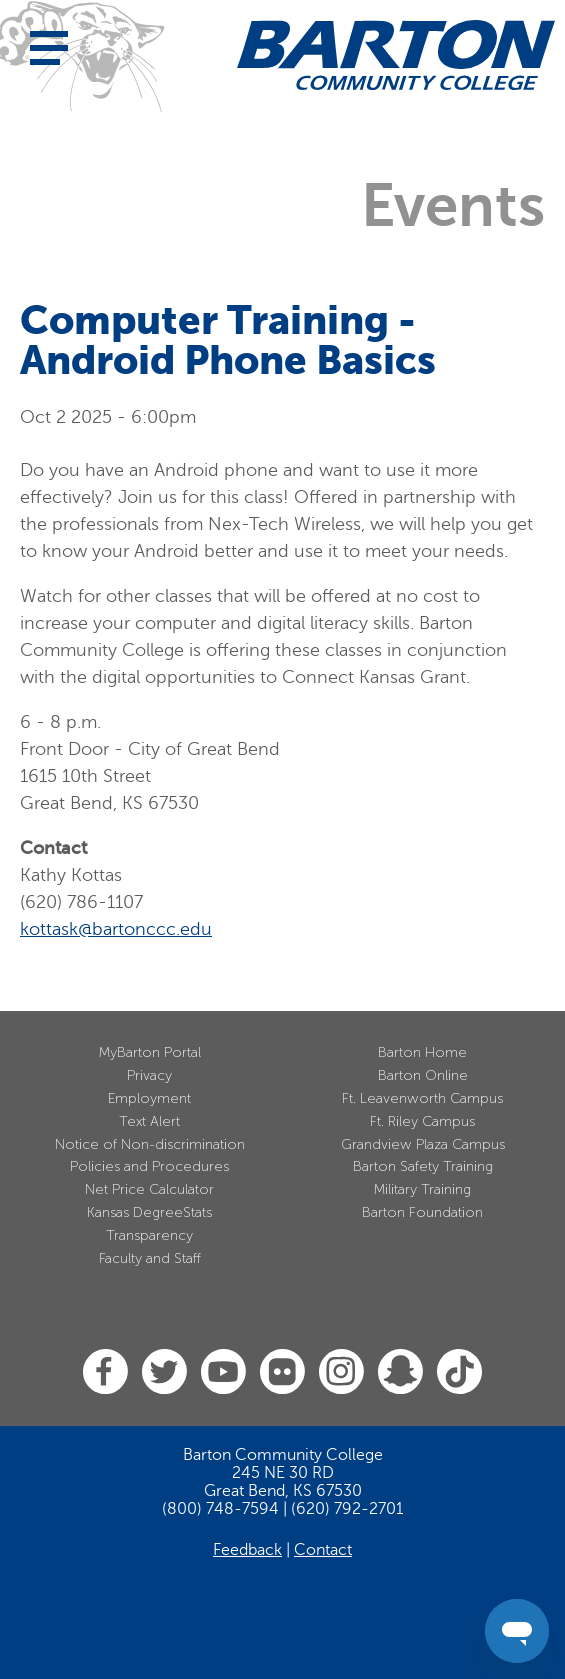 This screenshot has width=565, height=1679. What do you see at coordinates (422, 1189) in the screenshot?
I see `Military Training` at bounding box center [422, 1189].